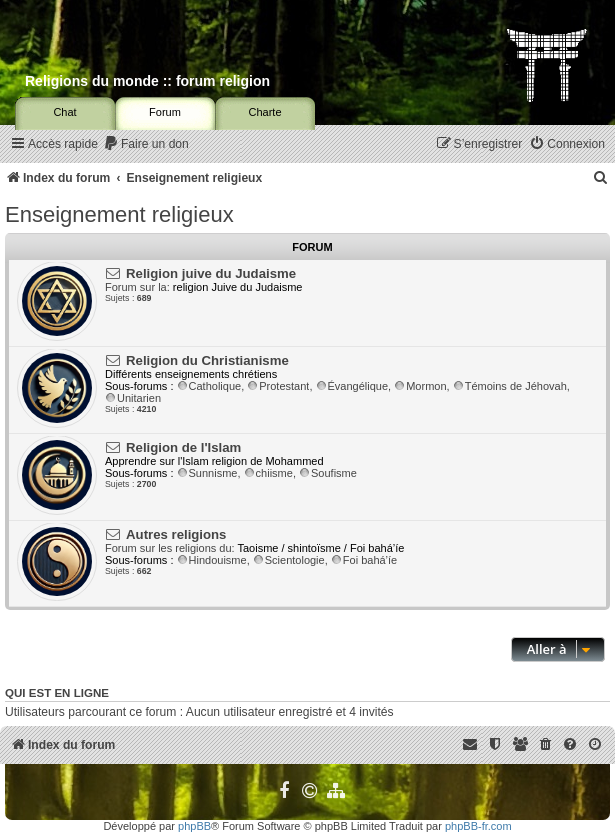  I want to click on [menuitem], so click(146, 144).